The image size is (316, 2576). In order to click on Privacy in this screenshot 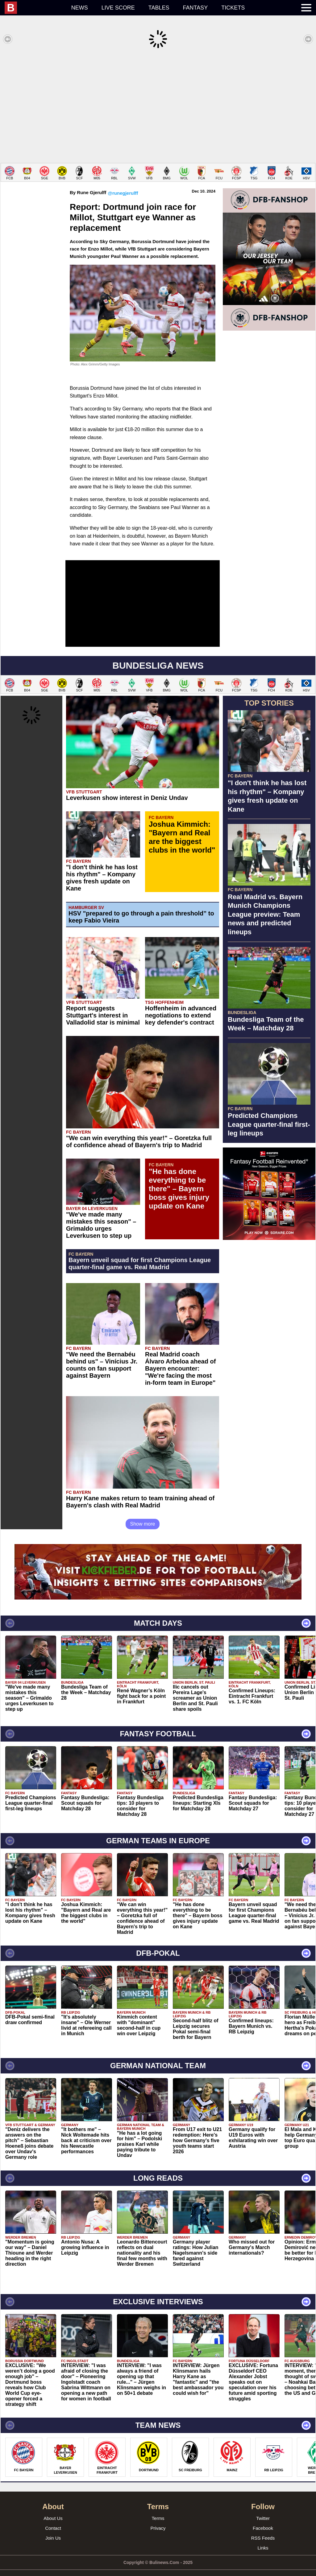, I will do `click(157, 2518)`.